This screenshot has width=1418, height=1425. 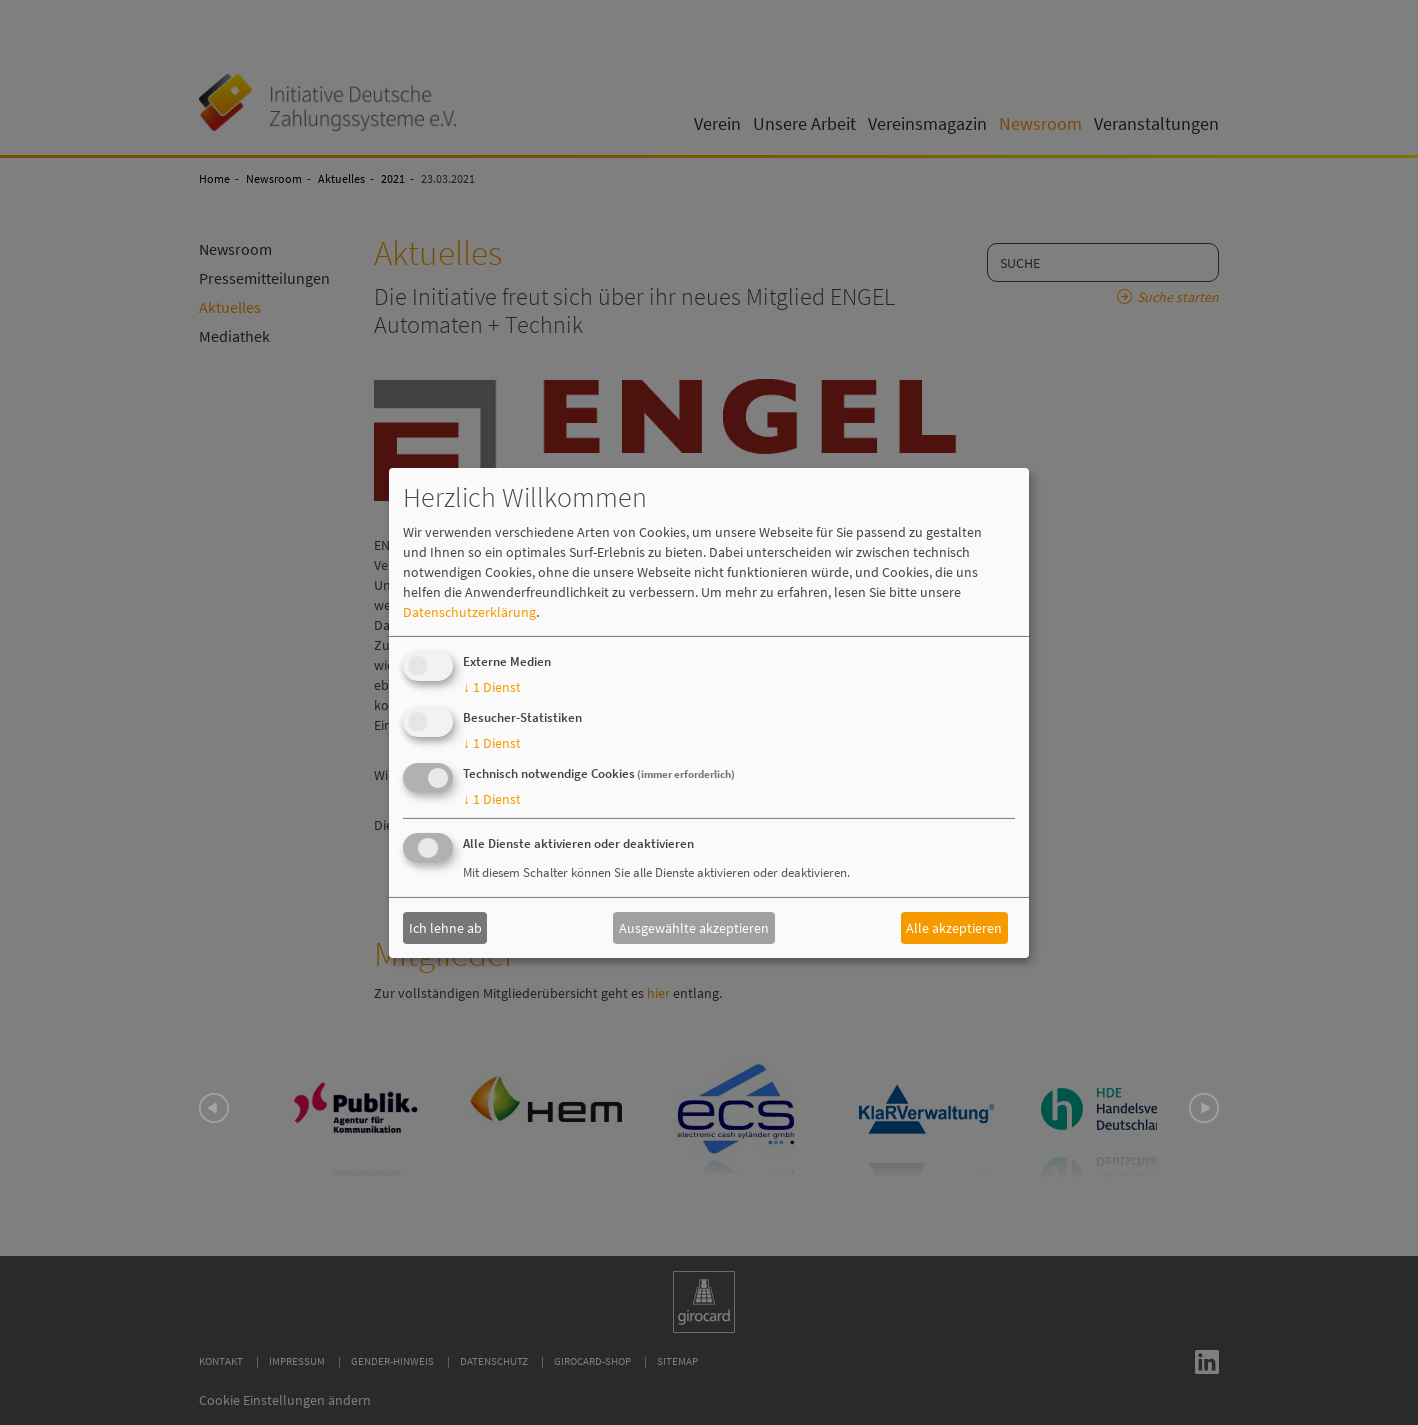 What do you see at coordinates (694, 928) in the screenshot?
I see `Ausgewählte akzeptieren` at bounding box center [694, 928].